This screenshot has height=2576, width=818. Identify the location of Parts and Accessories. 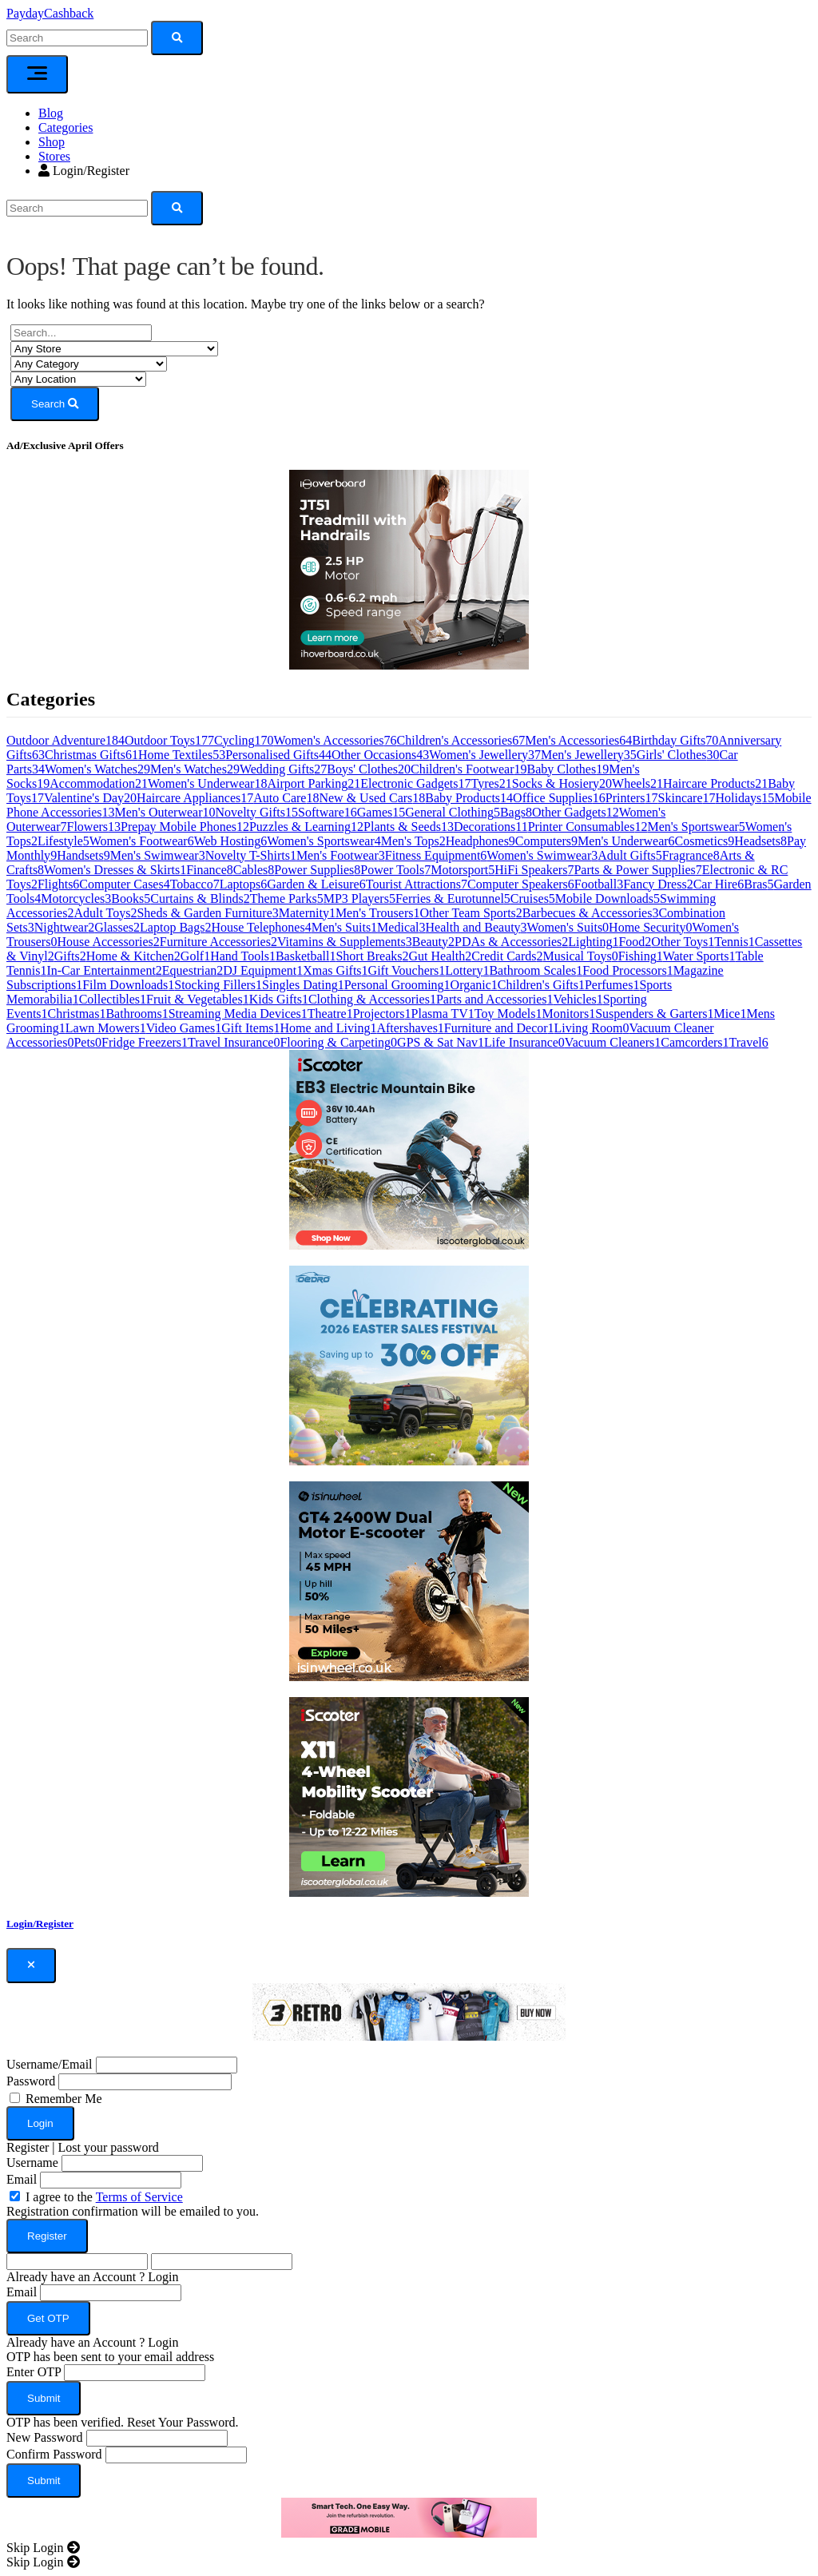
(495, 999).